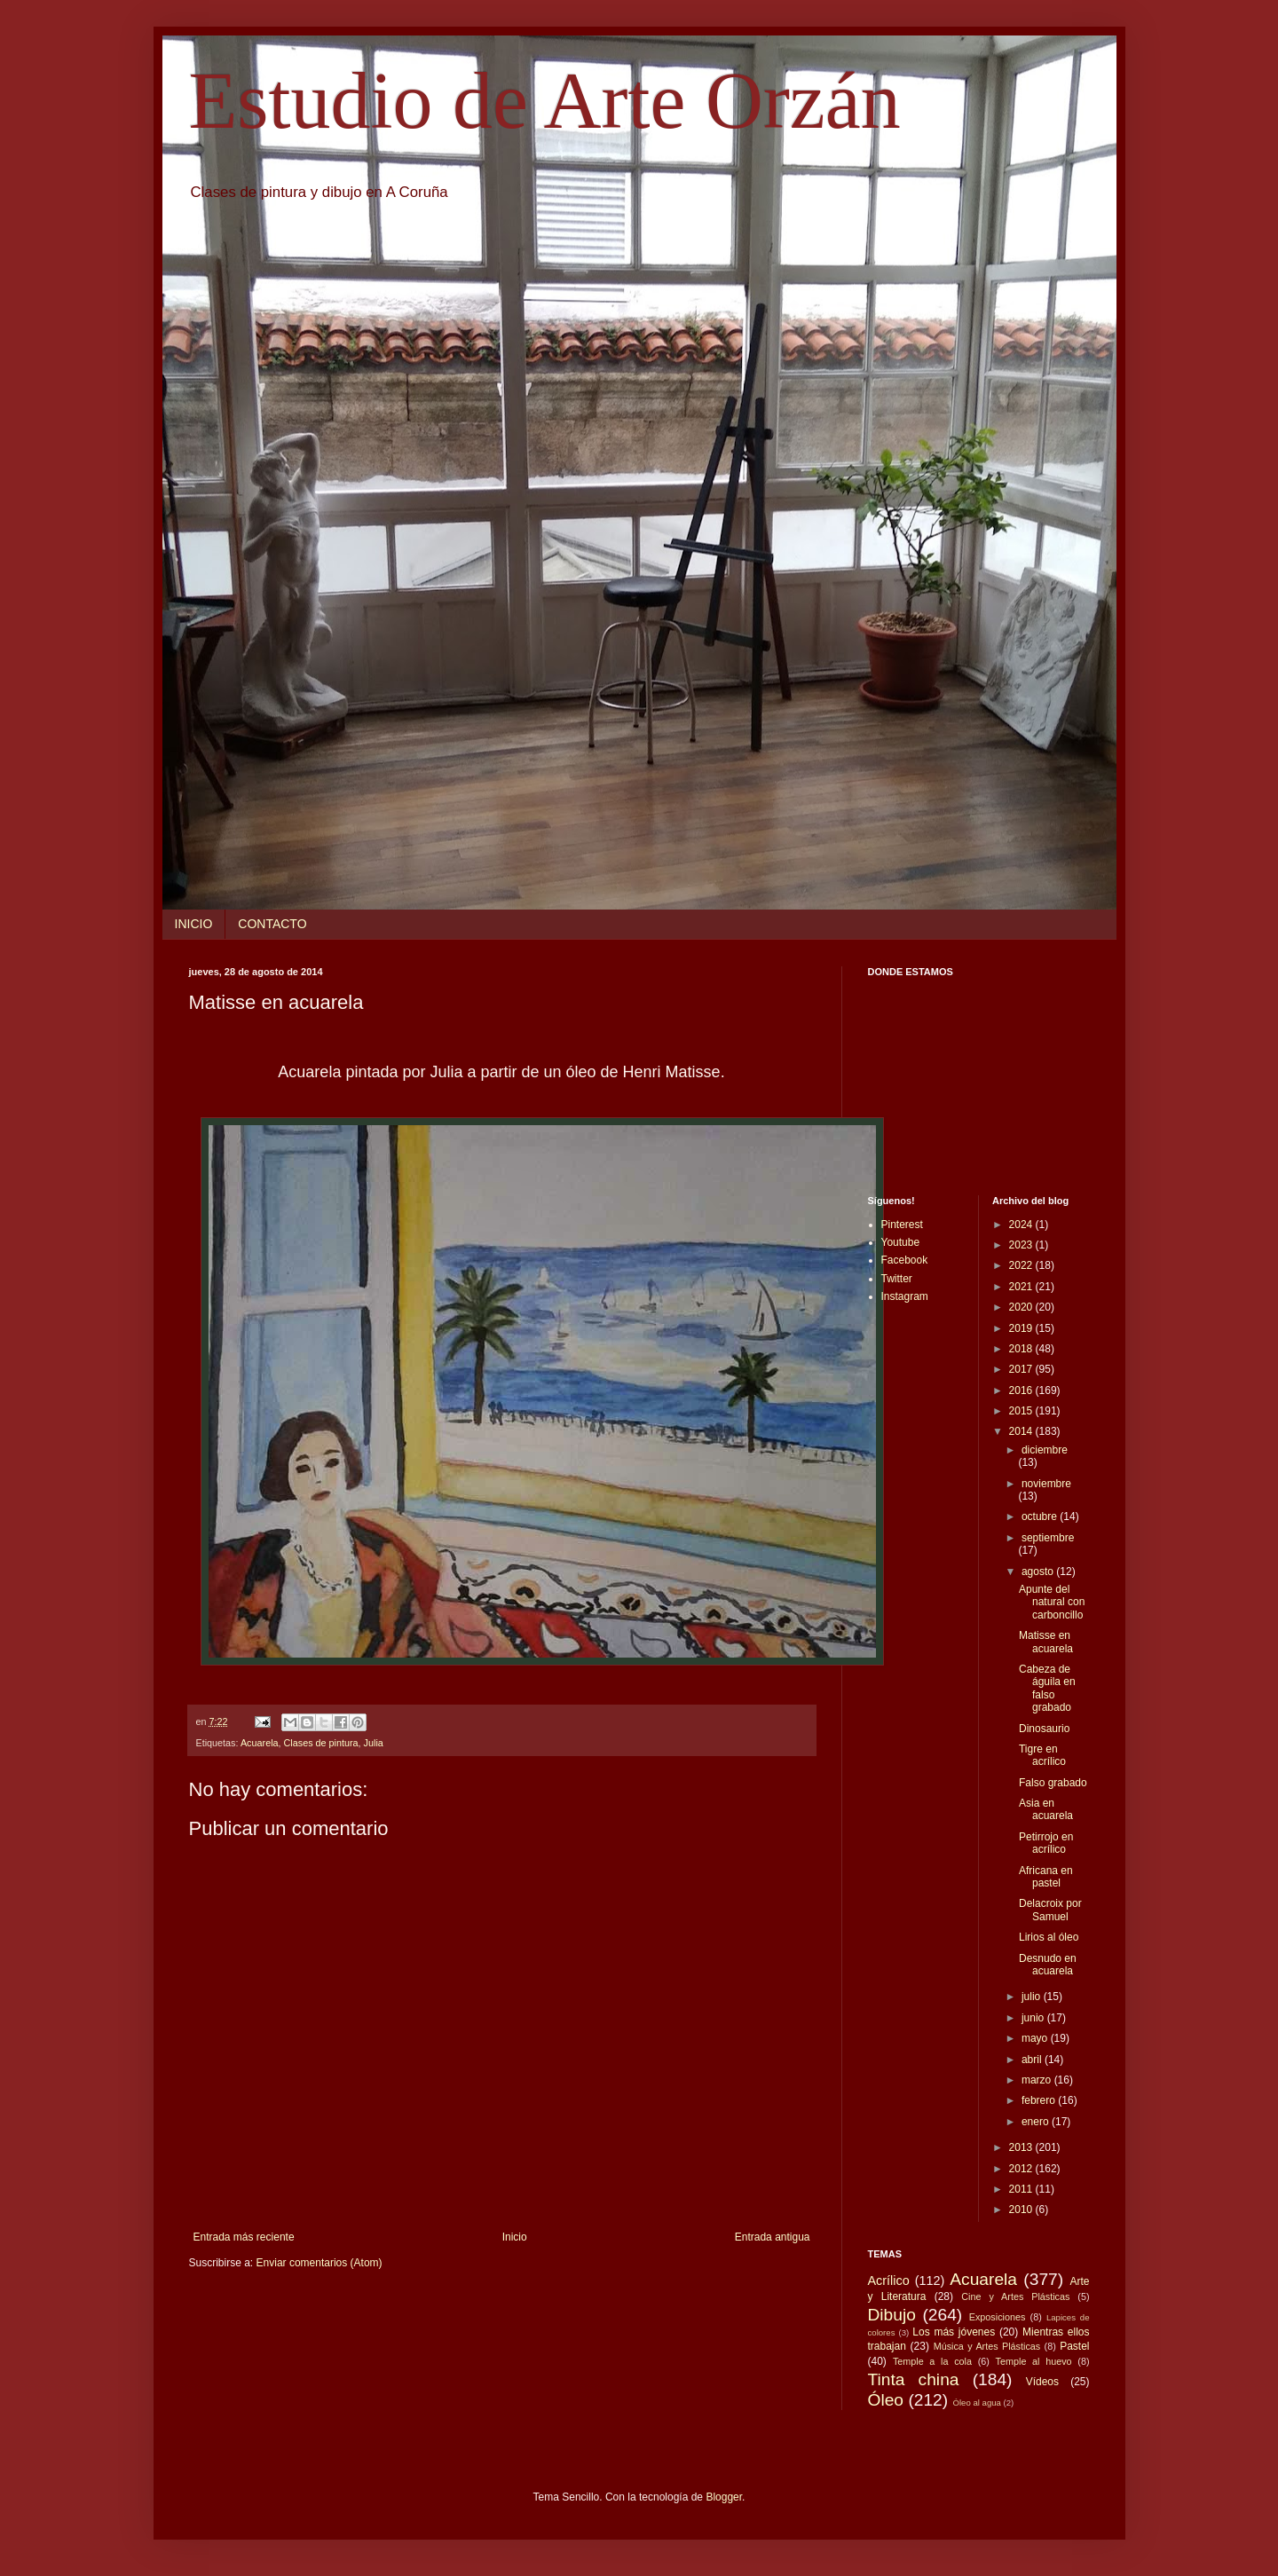  What do you see at coordinates (1048, 1538) in the screenshot?
I see `septiembre` at bounding box center [1048, 1538].